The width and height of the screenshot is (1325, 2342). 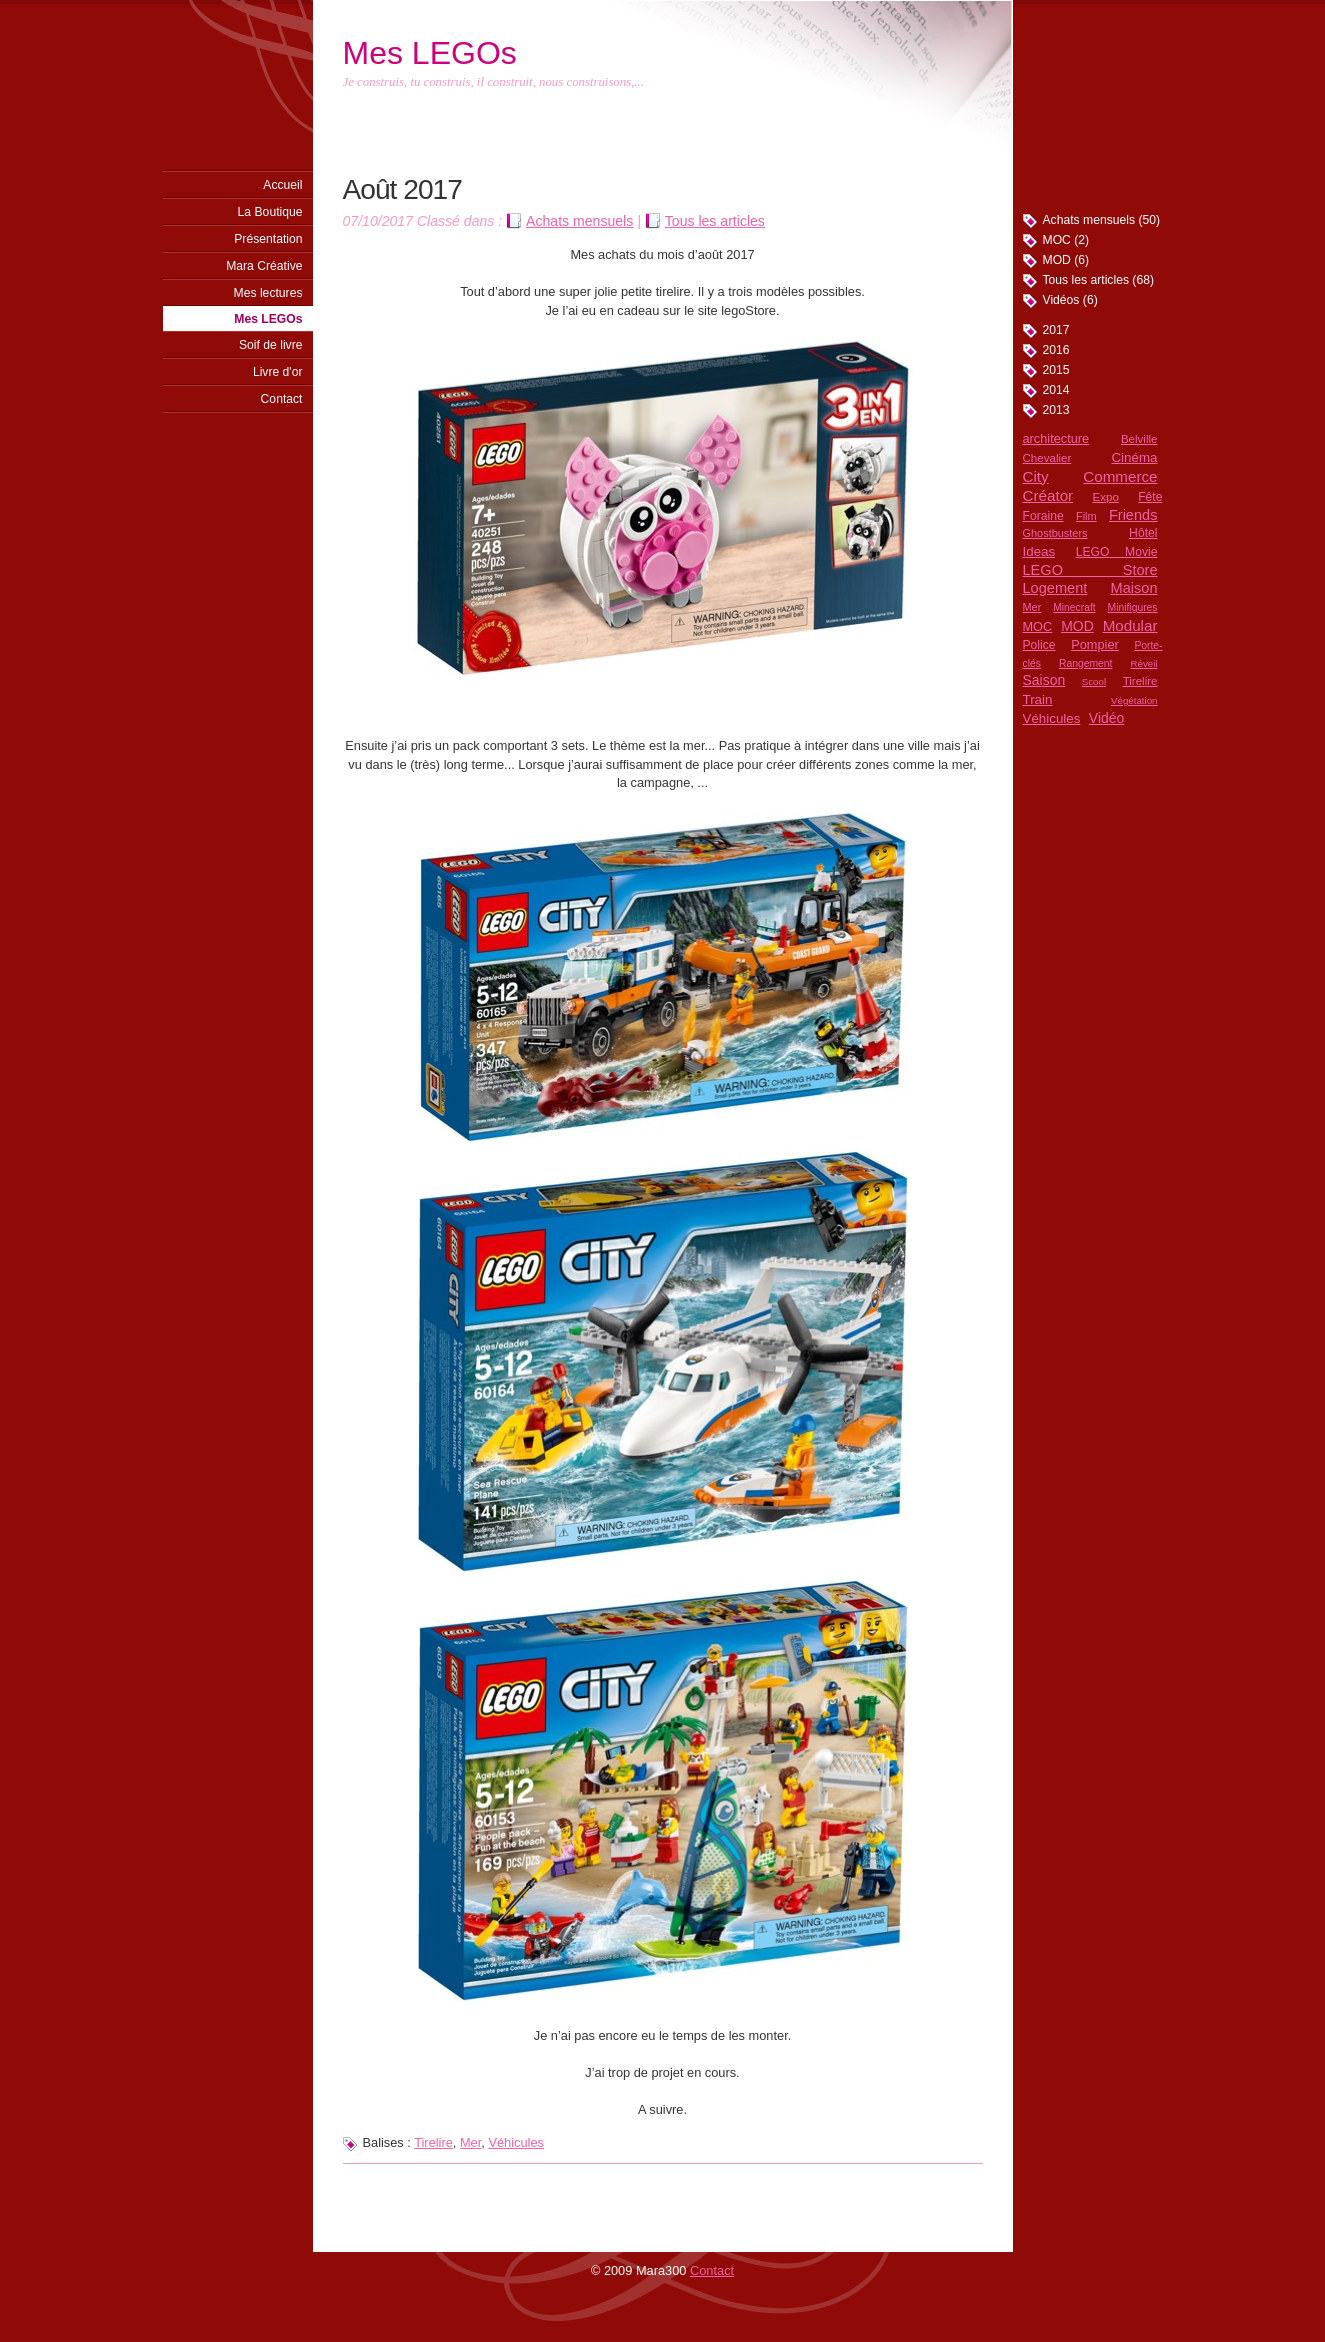 I want to click on Hôtel, so click(x=1143, y=533).